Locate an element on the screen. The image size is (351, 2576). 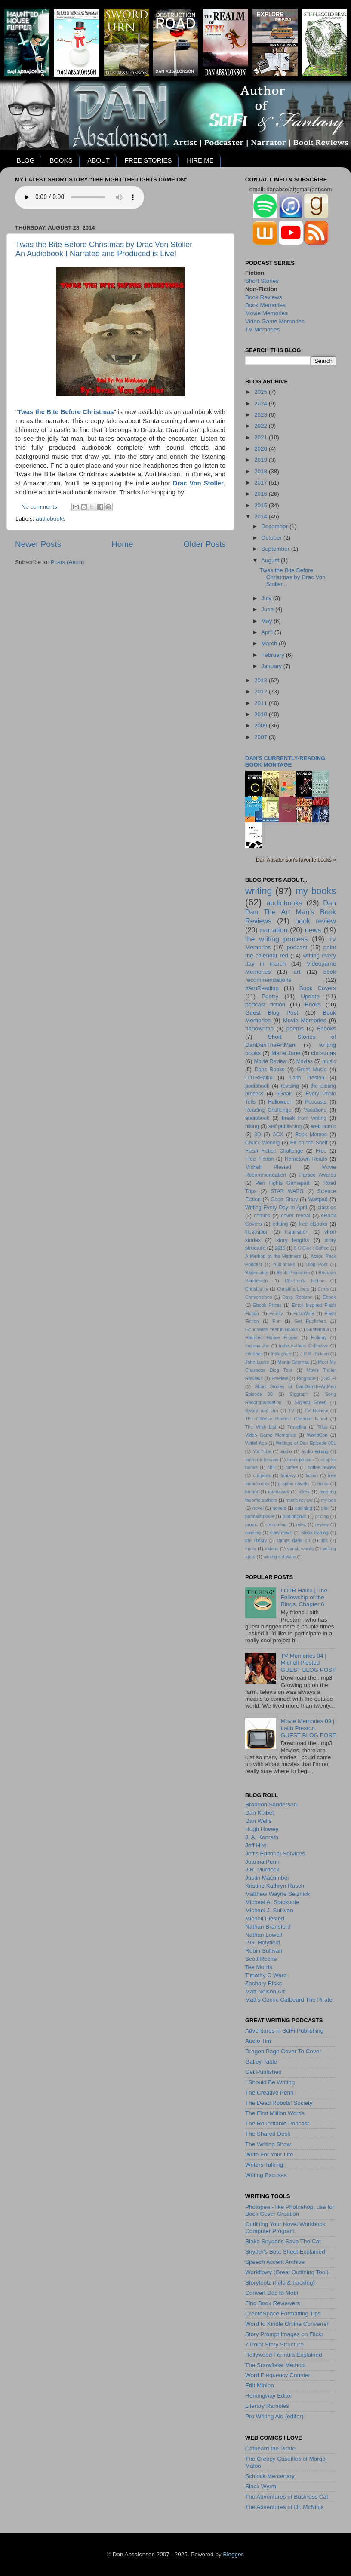
2018 is located at coordinates (261, 471).